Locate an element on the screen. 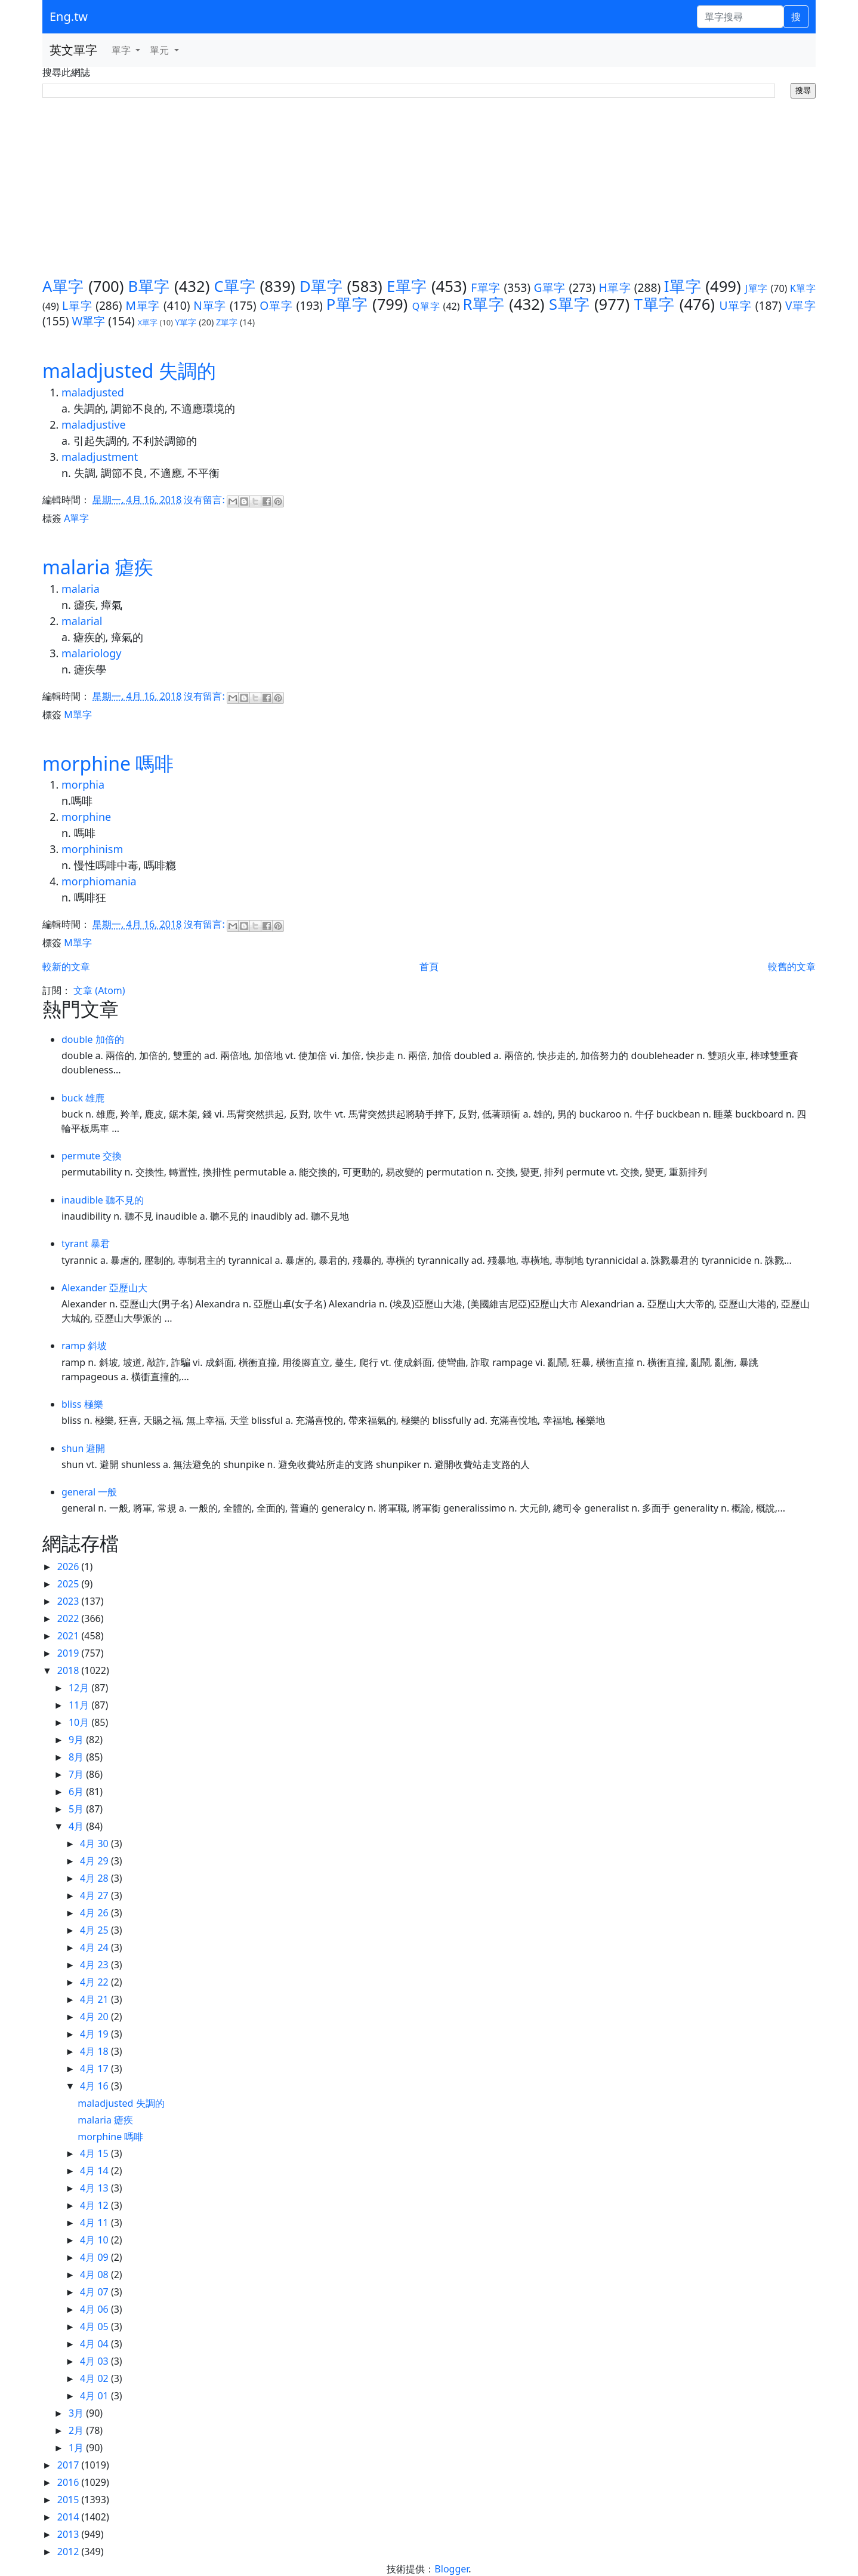 The height and width of the screenshot is (2576, 858). I單字 is located at coordinates (682, 286).